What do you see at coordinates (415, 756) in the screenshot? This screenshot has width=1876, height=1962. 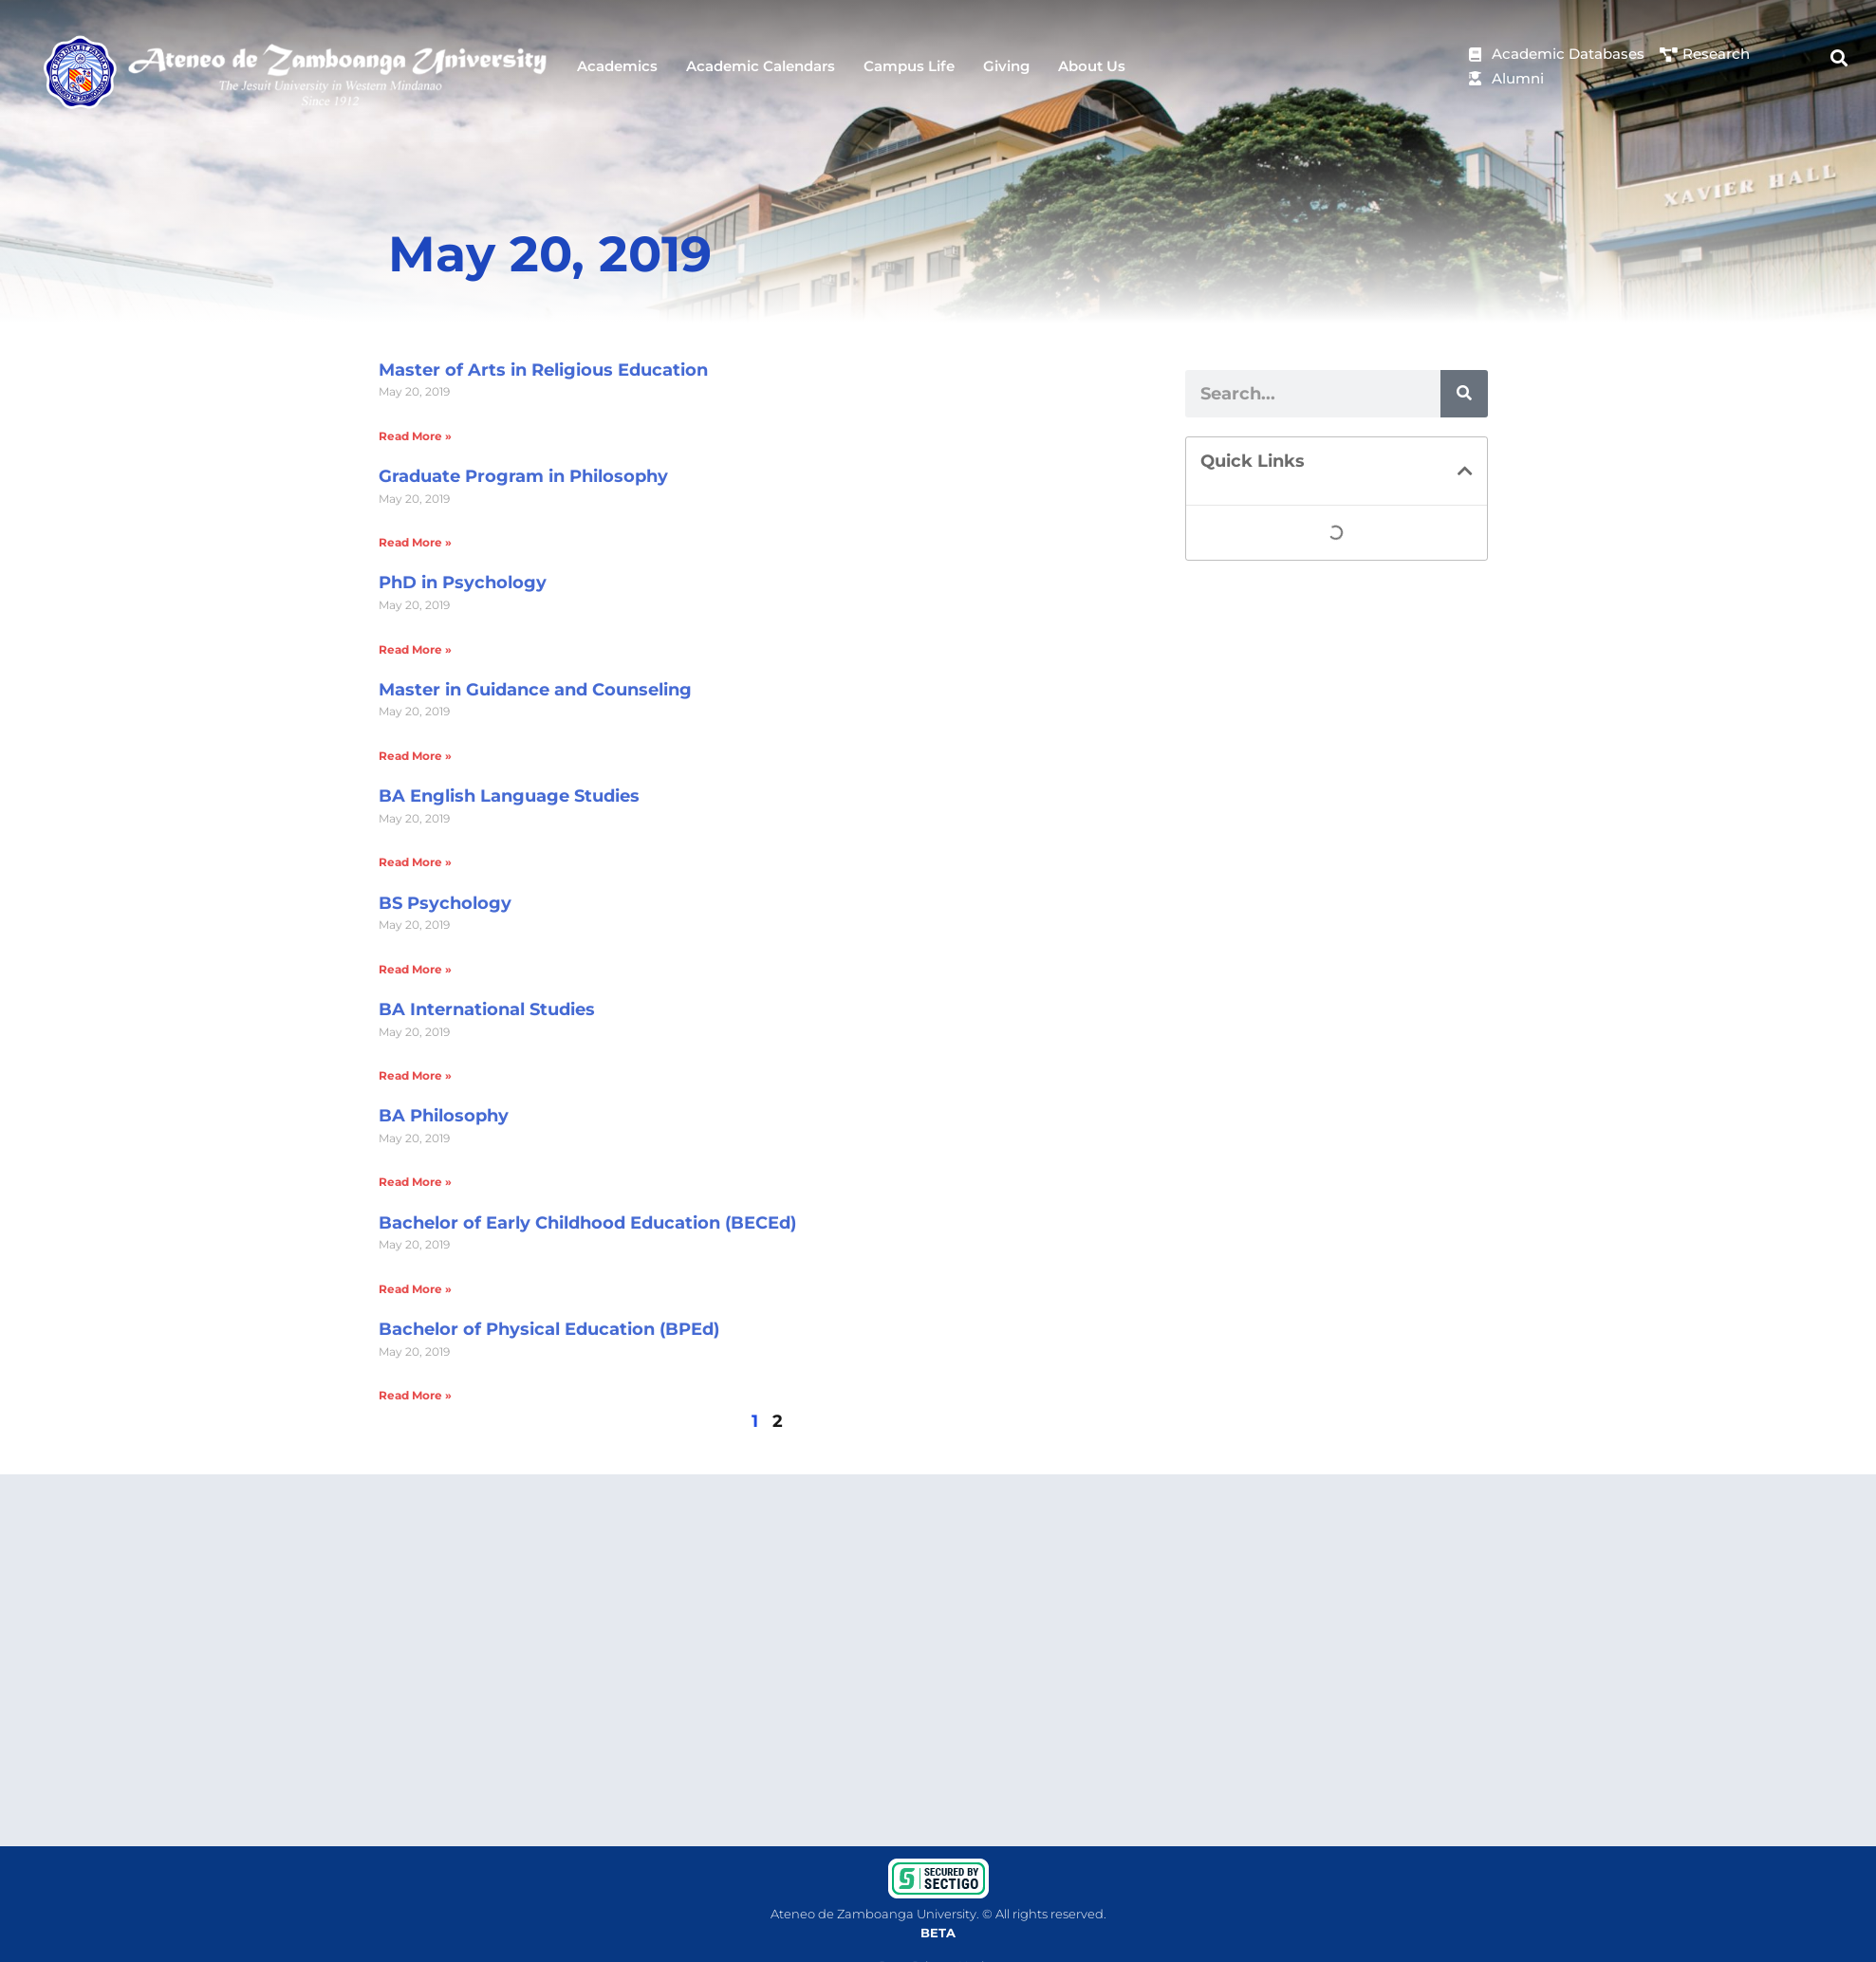 I see `Read More » [Read more about Master in Guidance and Counseling]` at bounding box center [415, 756].